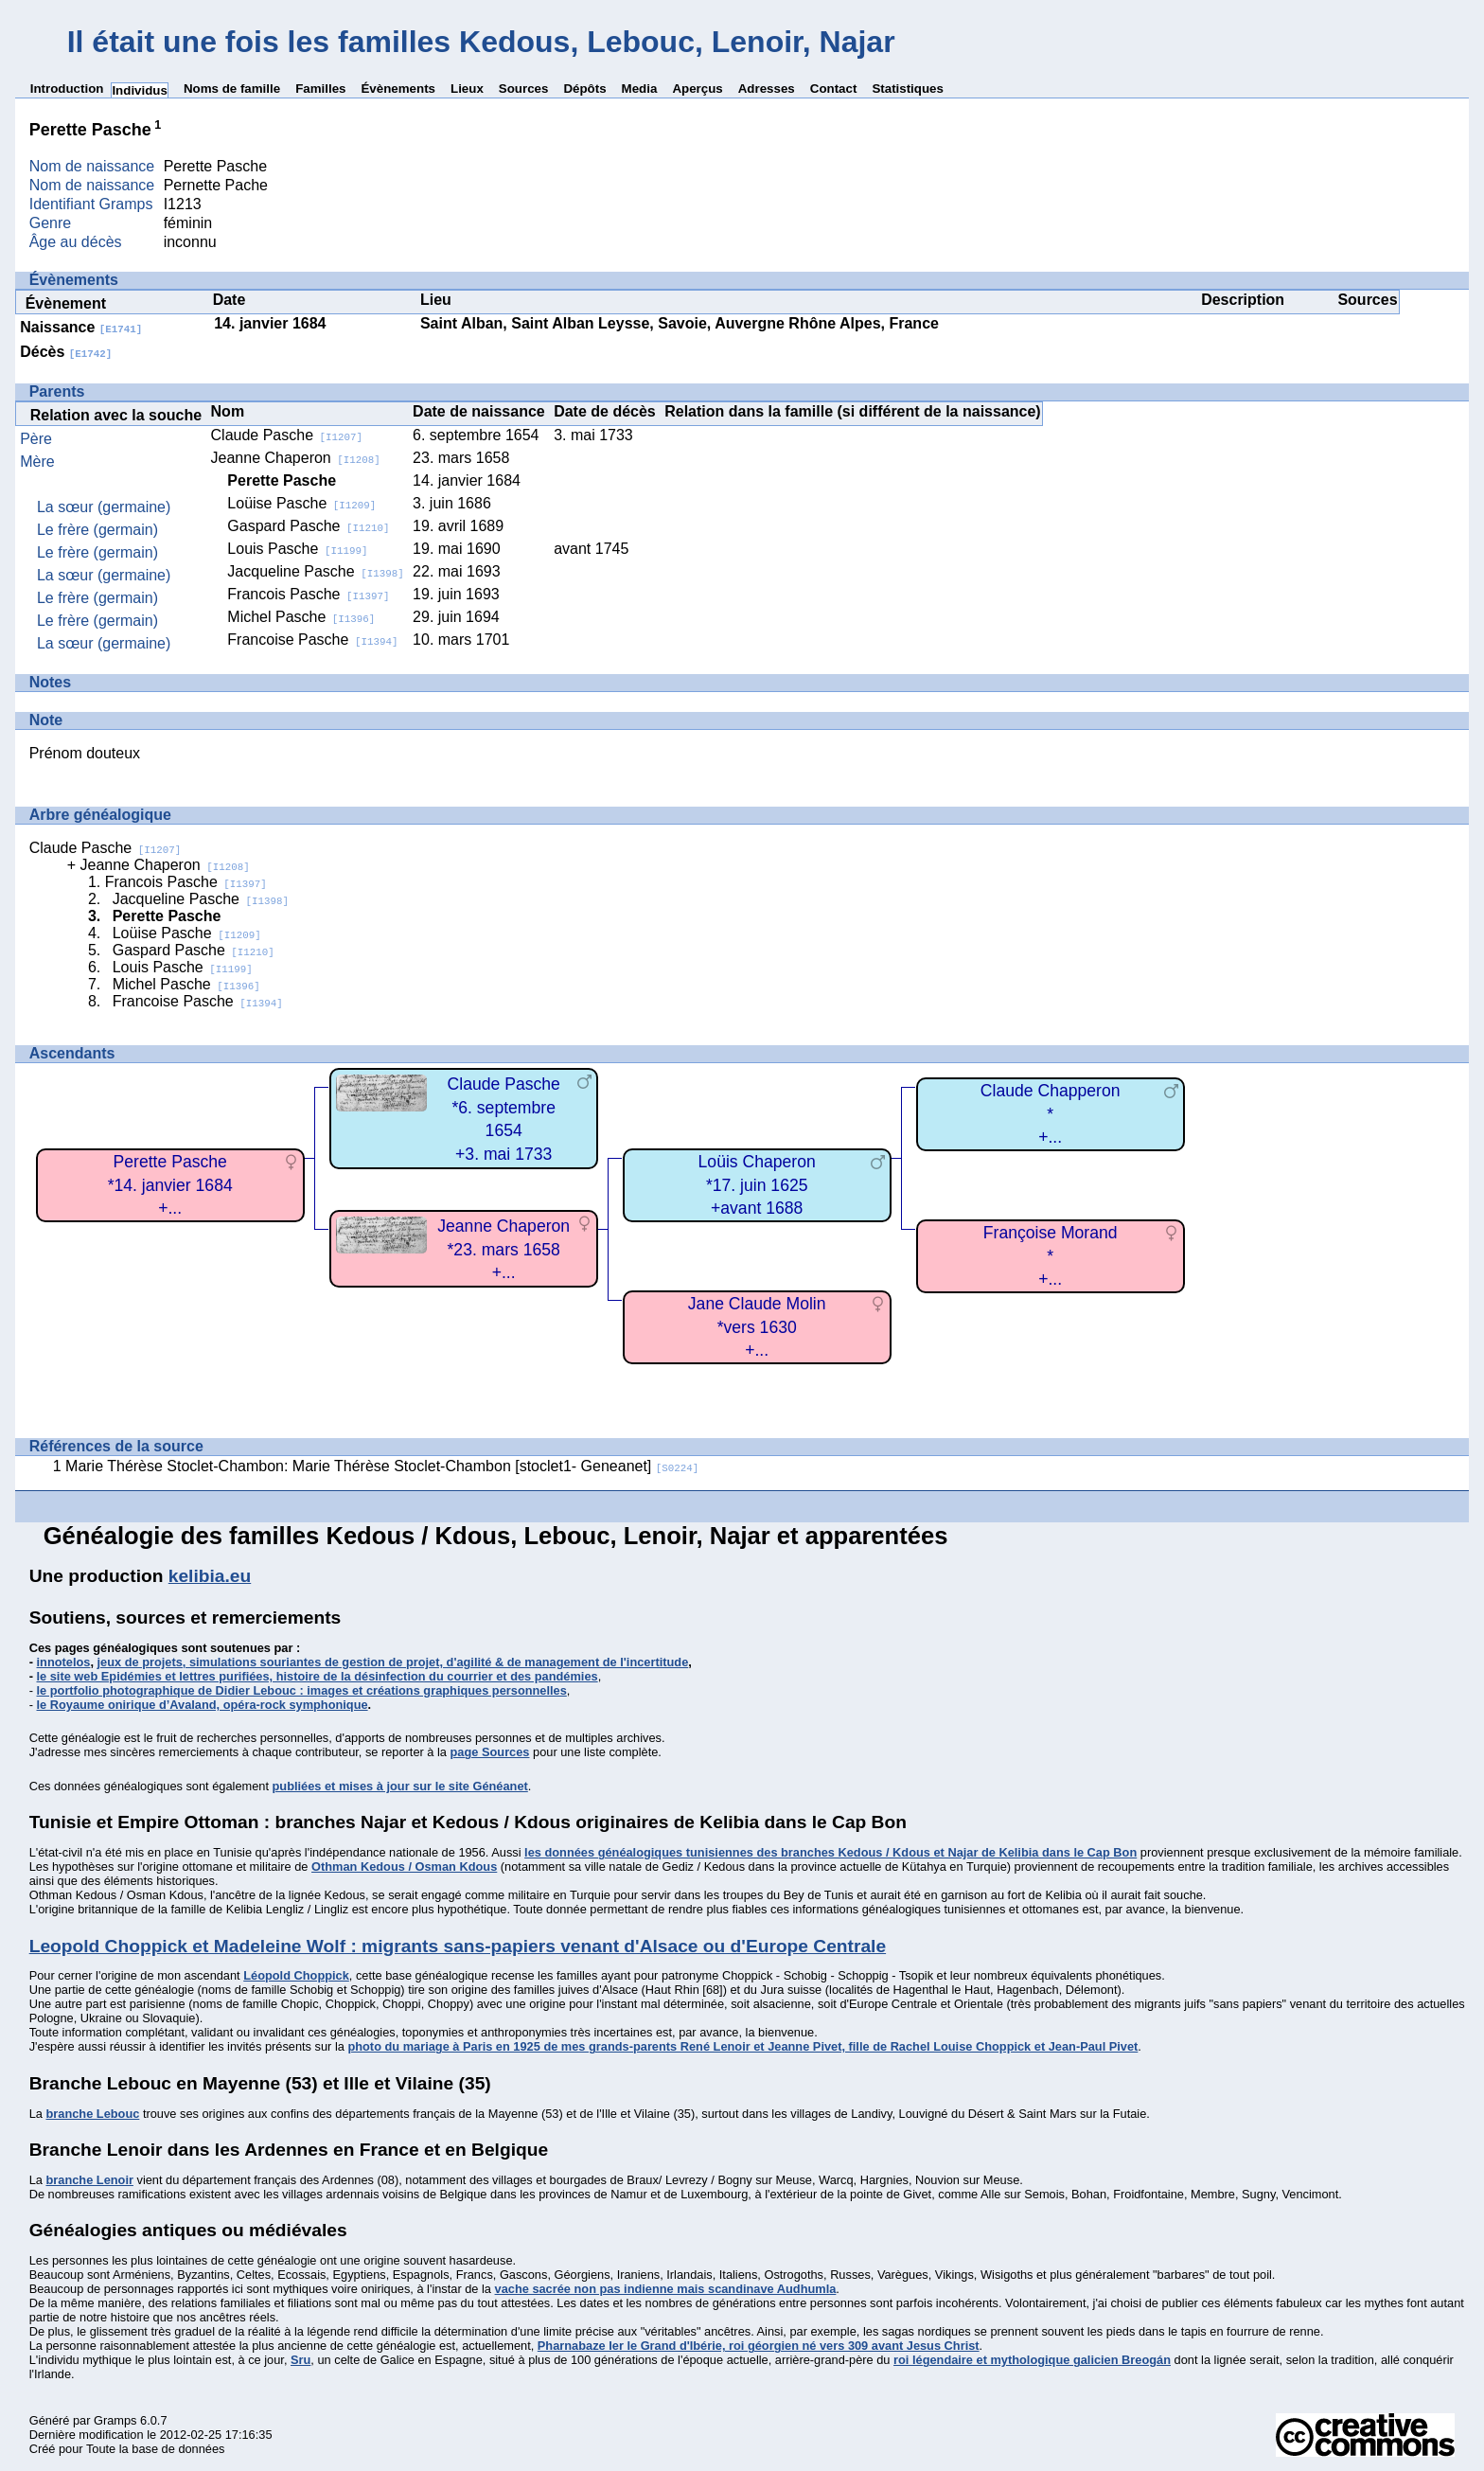  What do you see at coordinates (757, 1327) in the screenshot?
I see `Jane Claude Molin*vers 1630+...` at bounding box center [757, 1327].